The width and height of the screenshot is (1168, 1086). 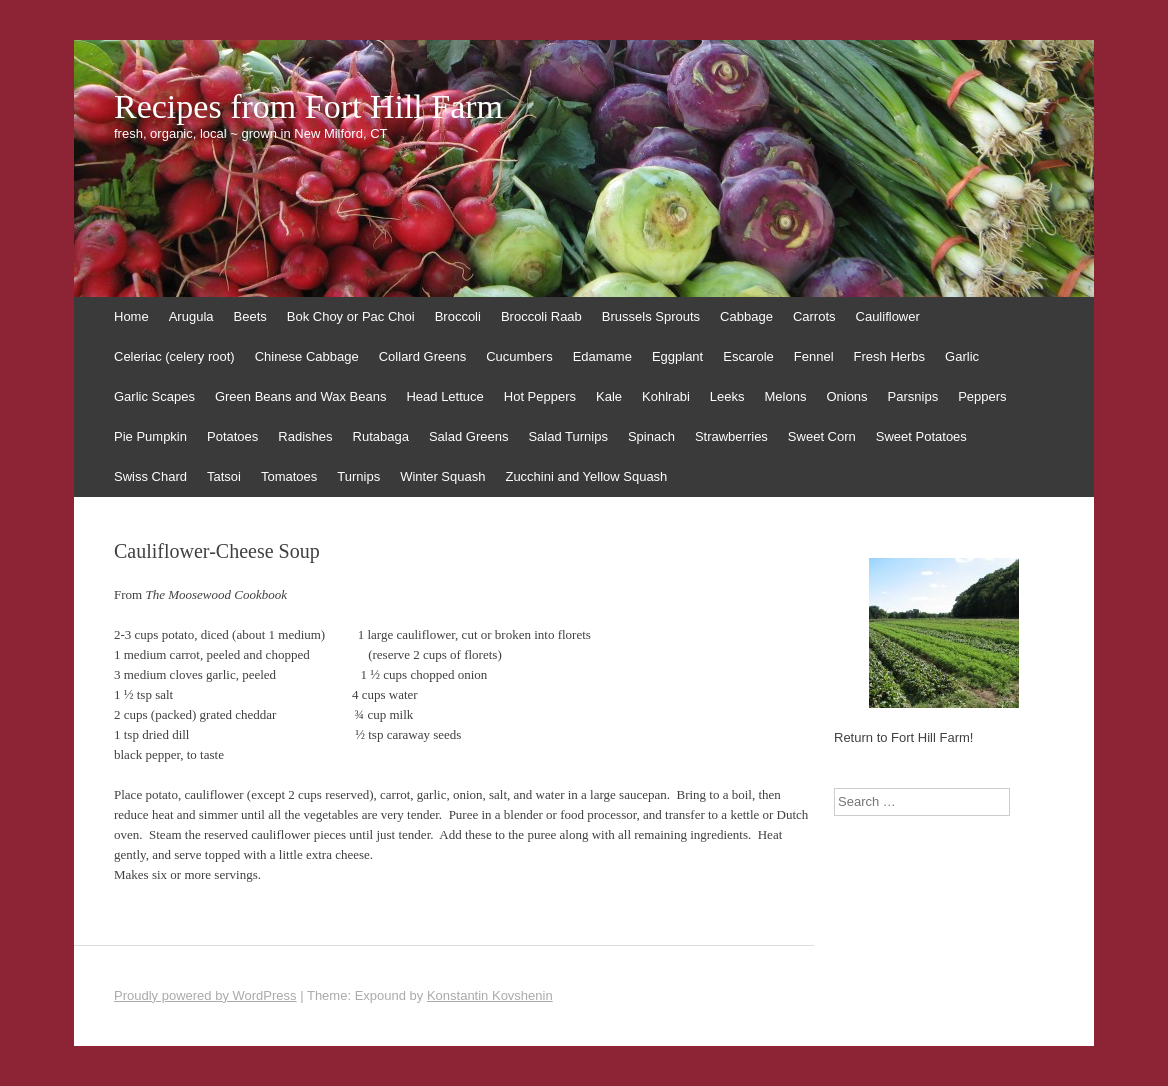 What do you see at coordinates (232, 436) in the screenshot?
I see `Potatoes` at bounding box center [232, 436].